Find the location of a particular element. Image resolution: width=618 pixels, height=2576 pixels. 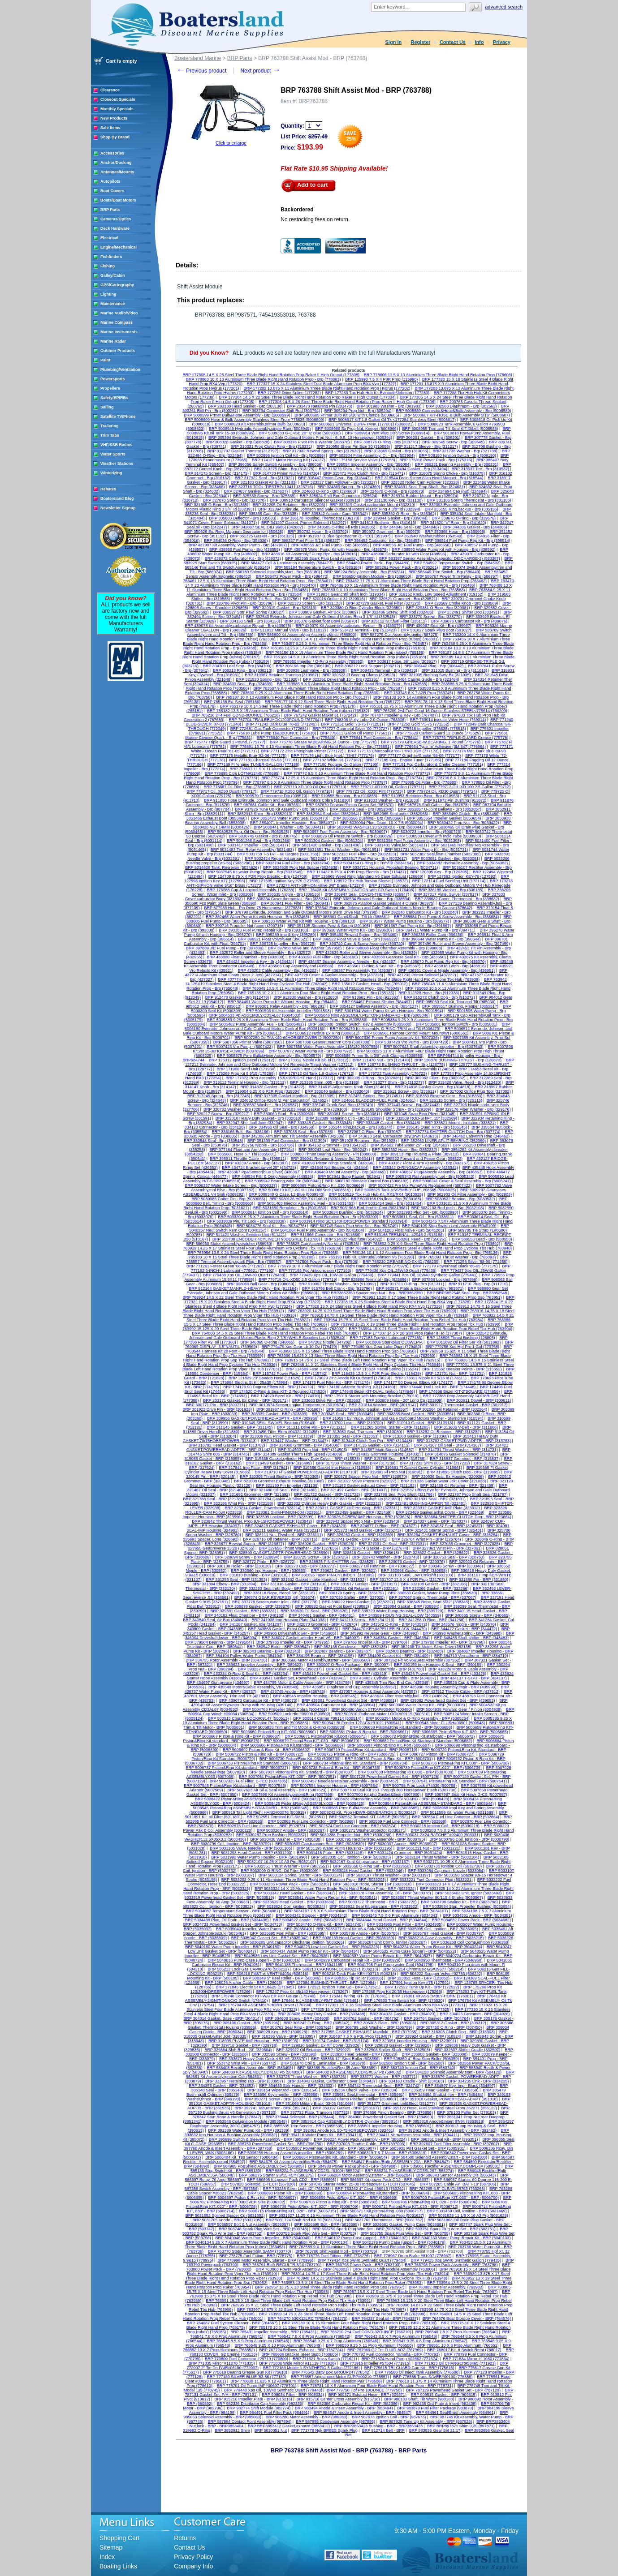

BRP 317841 Imp Plate - BRP (317841) is located at coordinates (254, 1467).